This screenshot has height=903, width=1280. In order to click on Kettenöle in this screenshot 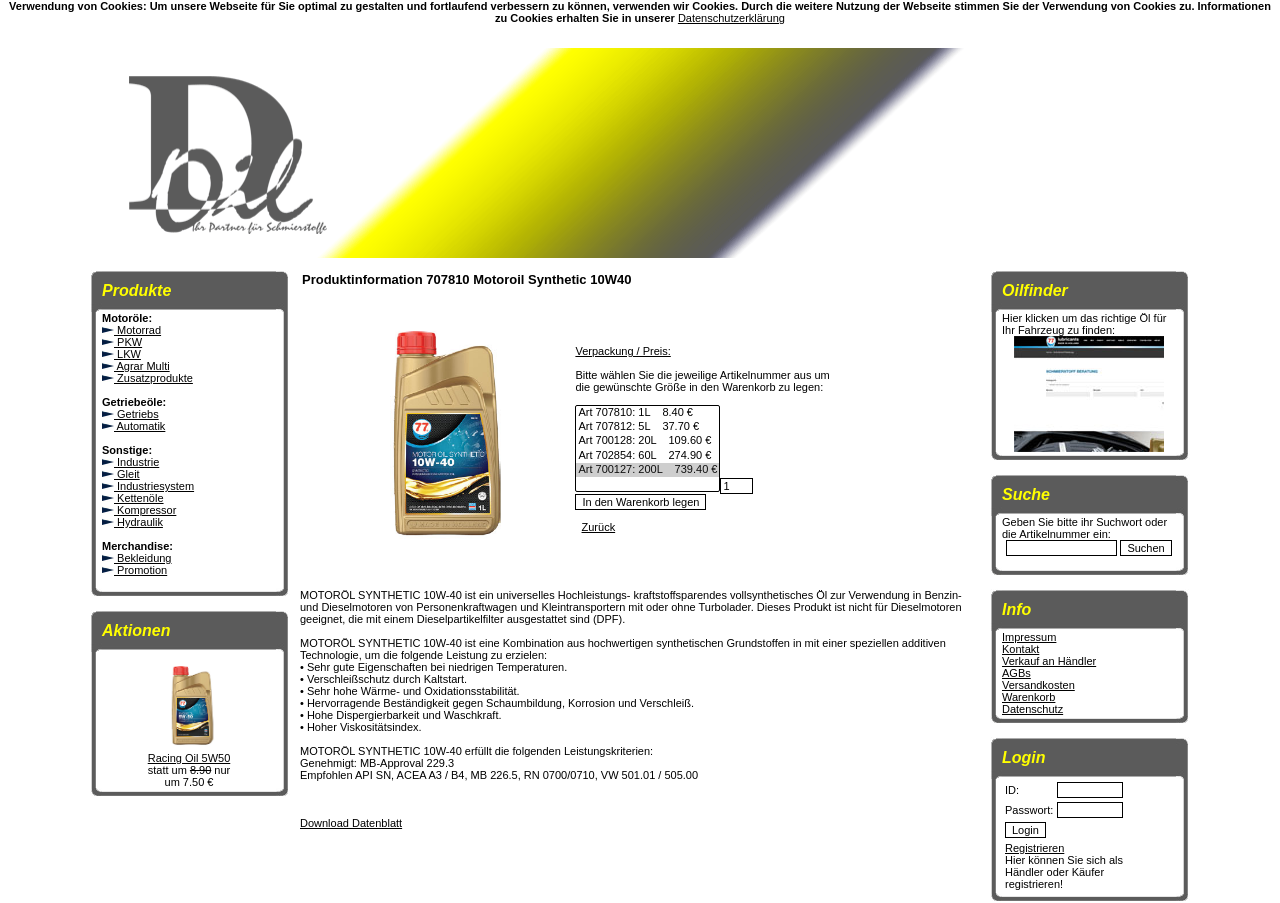, I will do `click(133, 498)`.